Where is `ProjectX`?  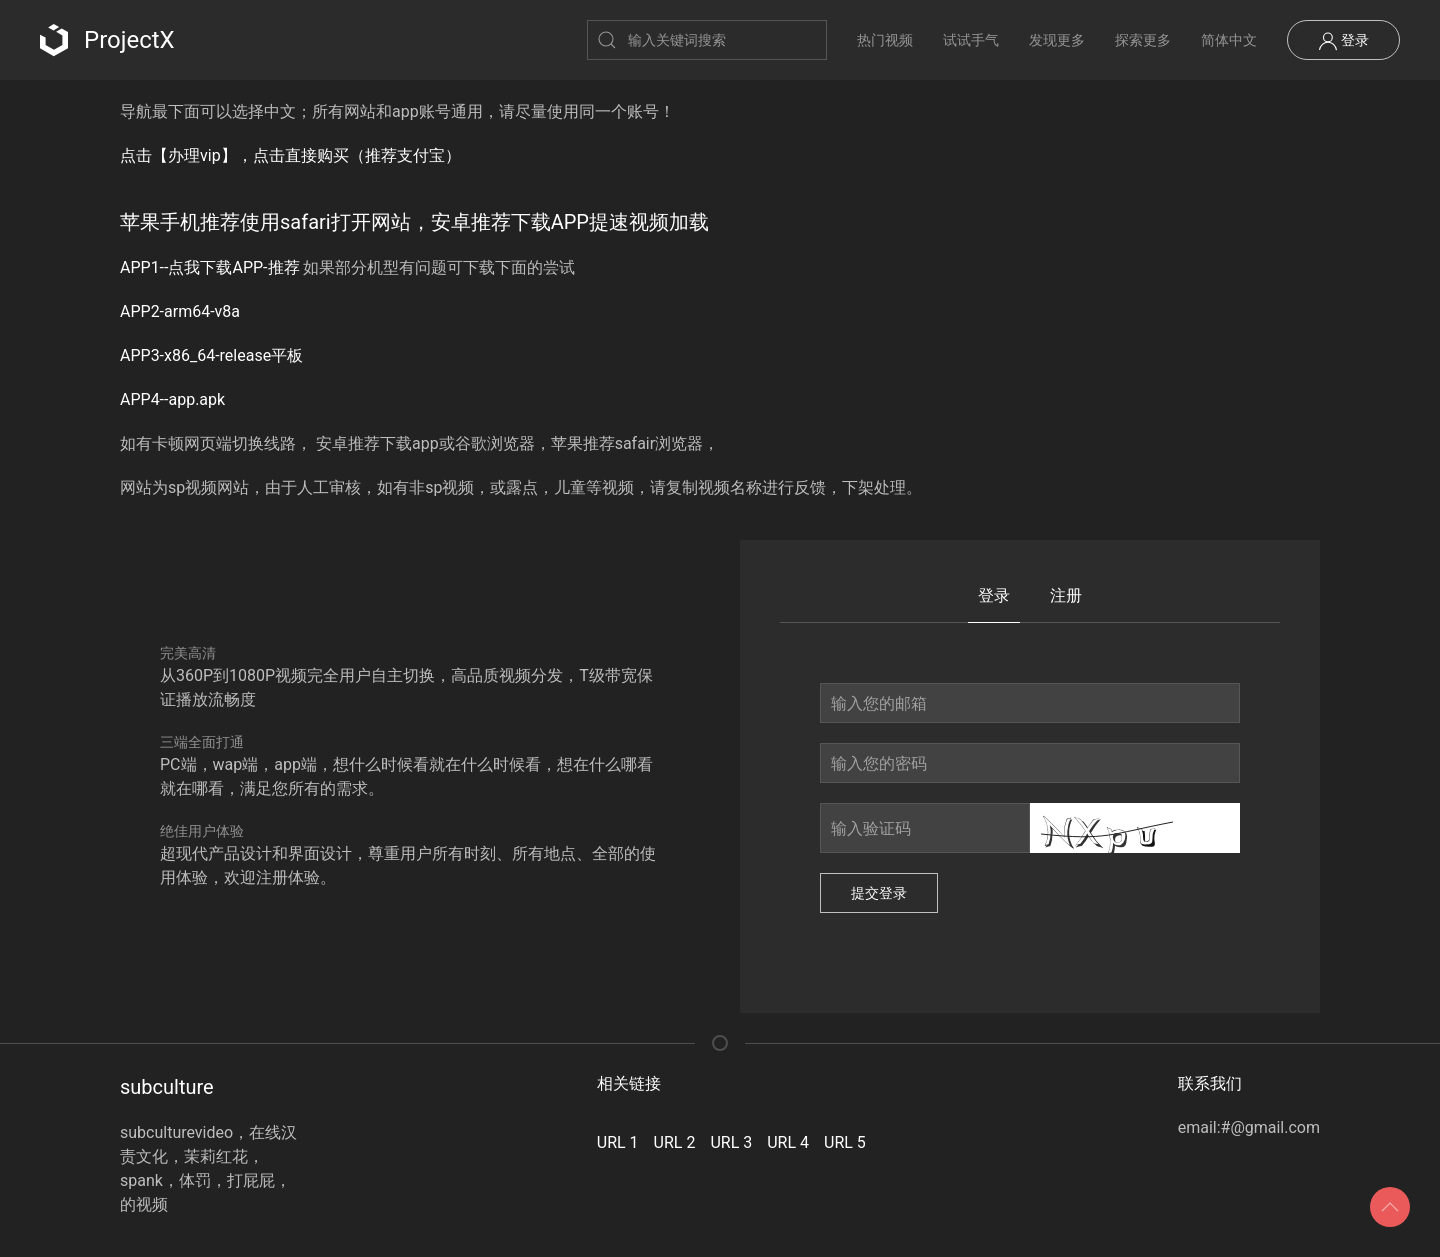
ProjectX is located at coordinates (107, 40).